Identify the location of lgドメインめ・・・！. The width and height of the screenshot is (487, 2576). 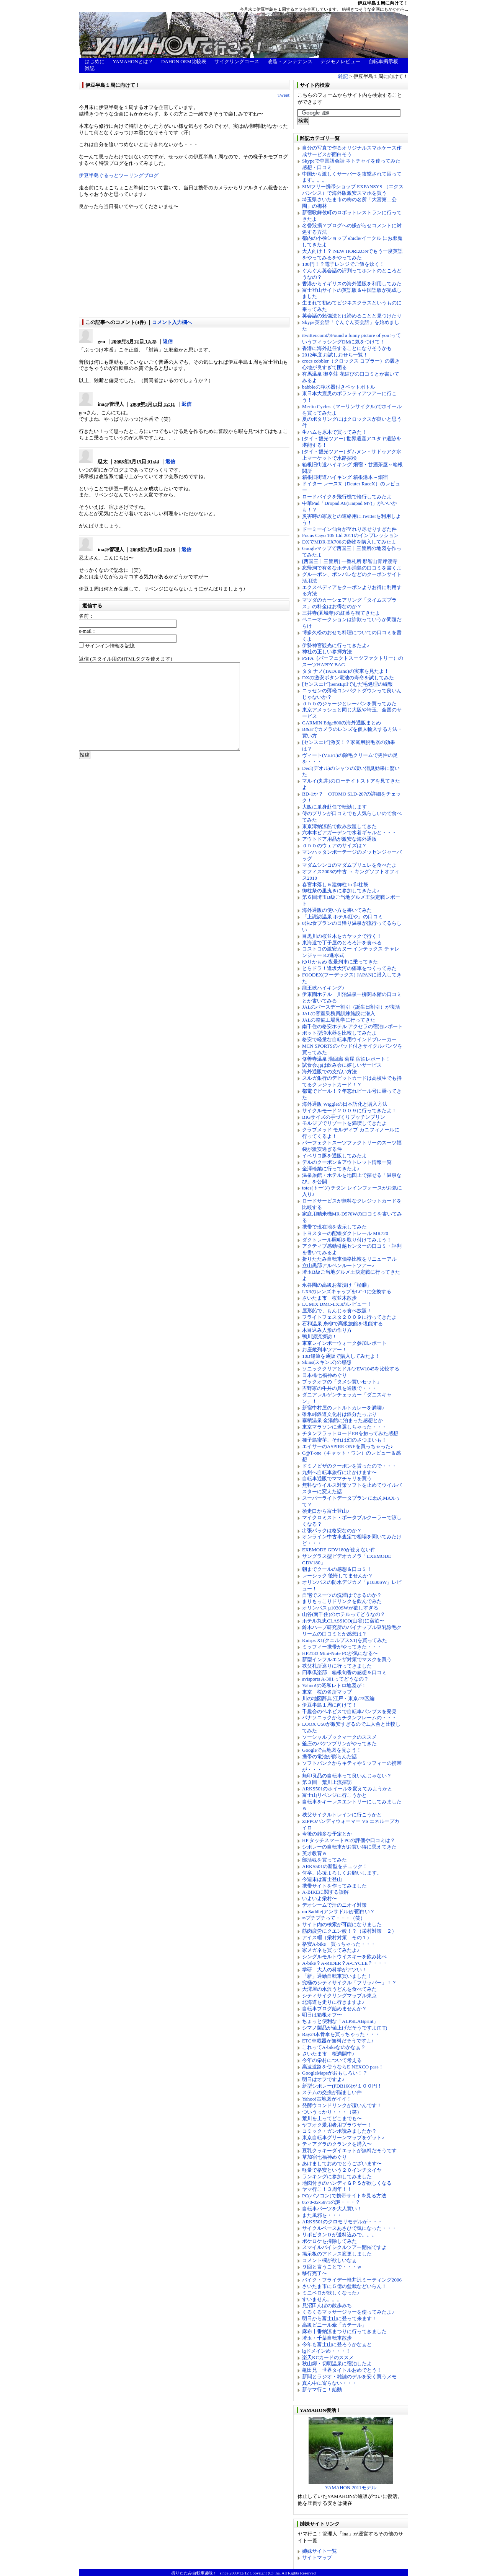
(326, 2351).